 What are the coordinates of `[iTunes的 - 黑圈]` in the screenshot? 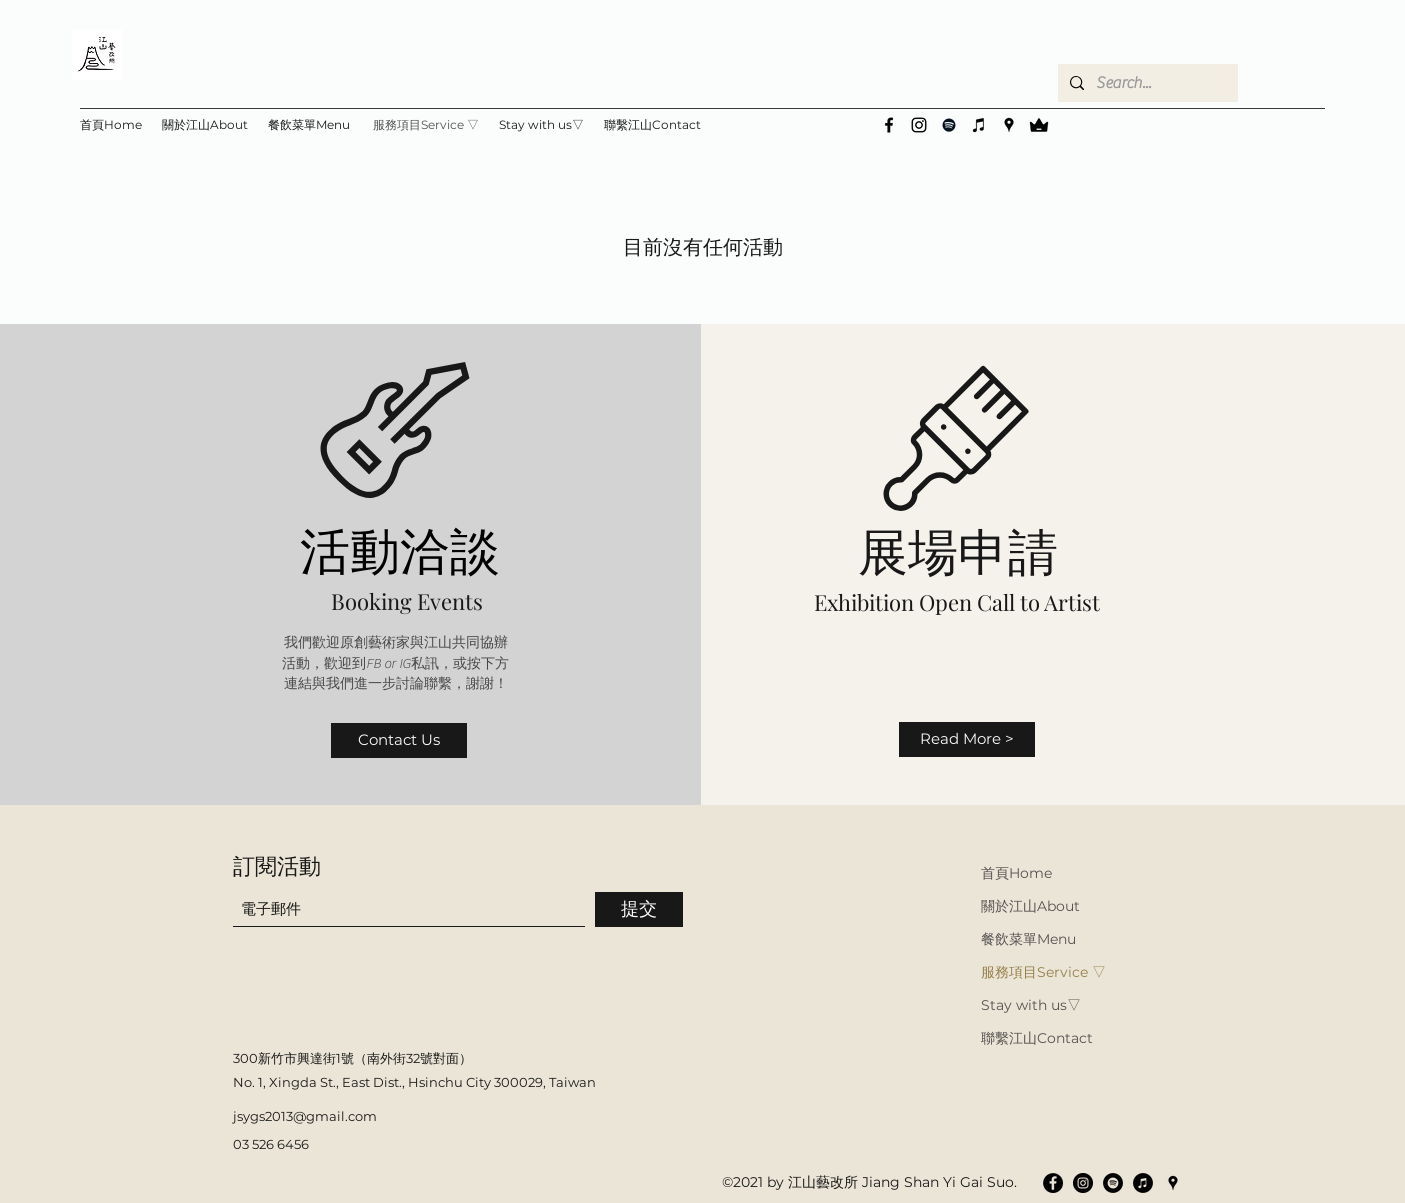 It's located at (1143, 1183).